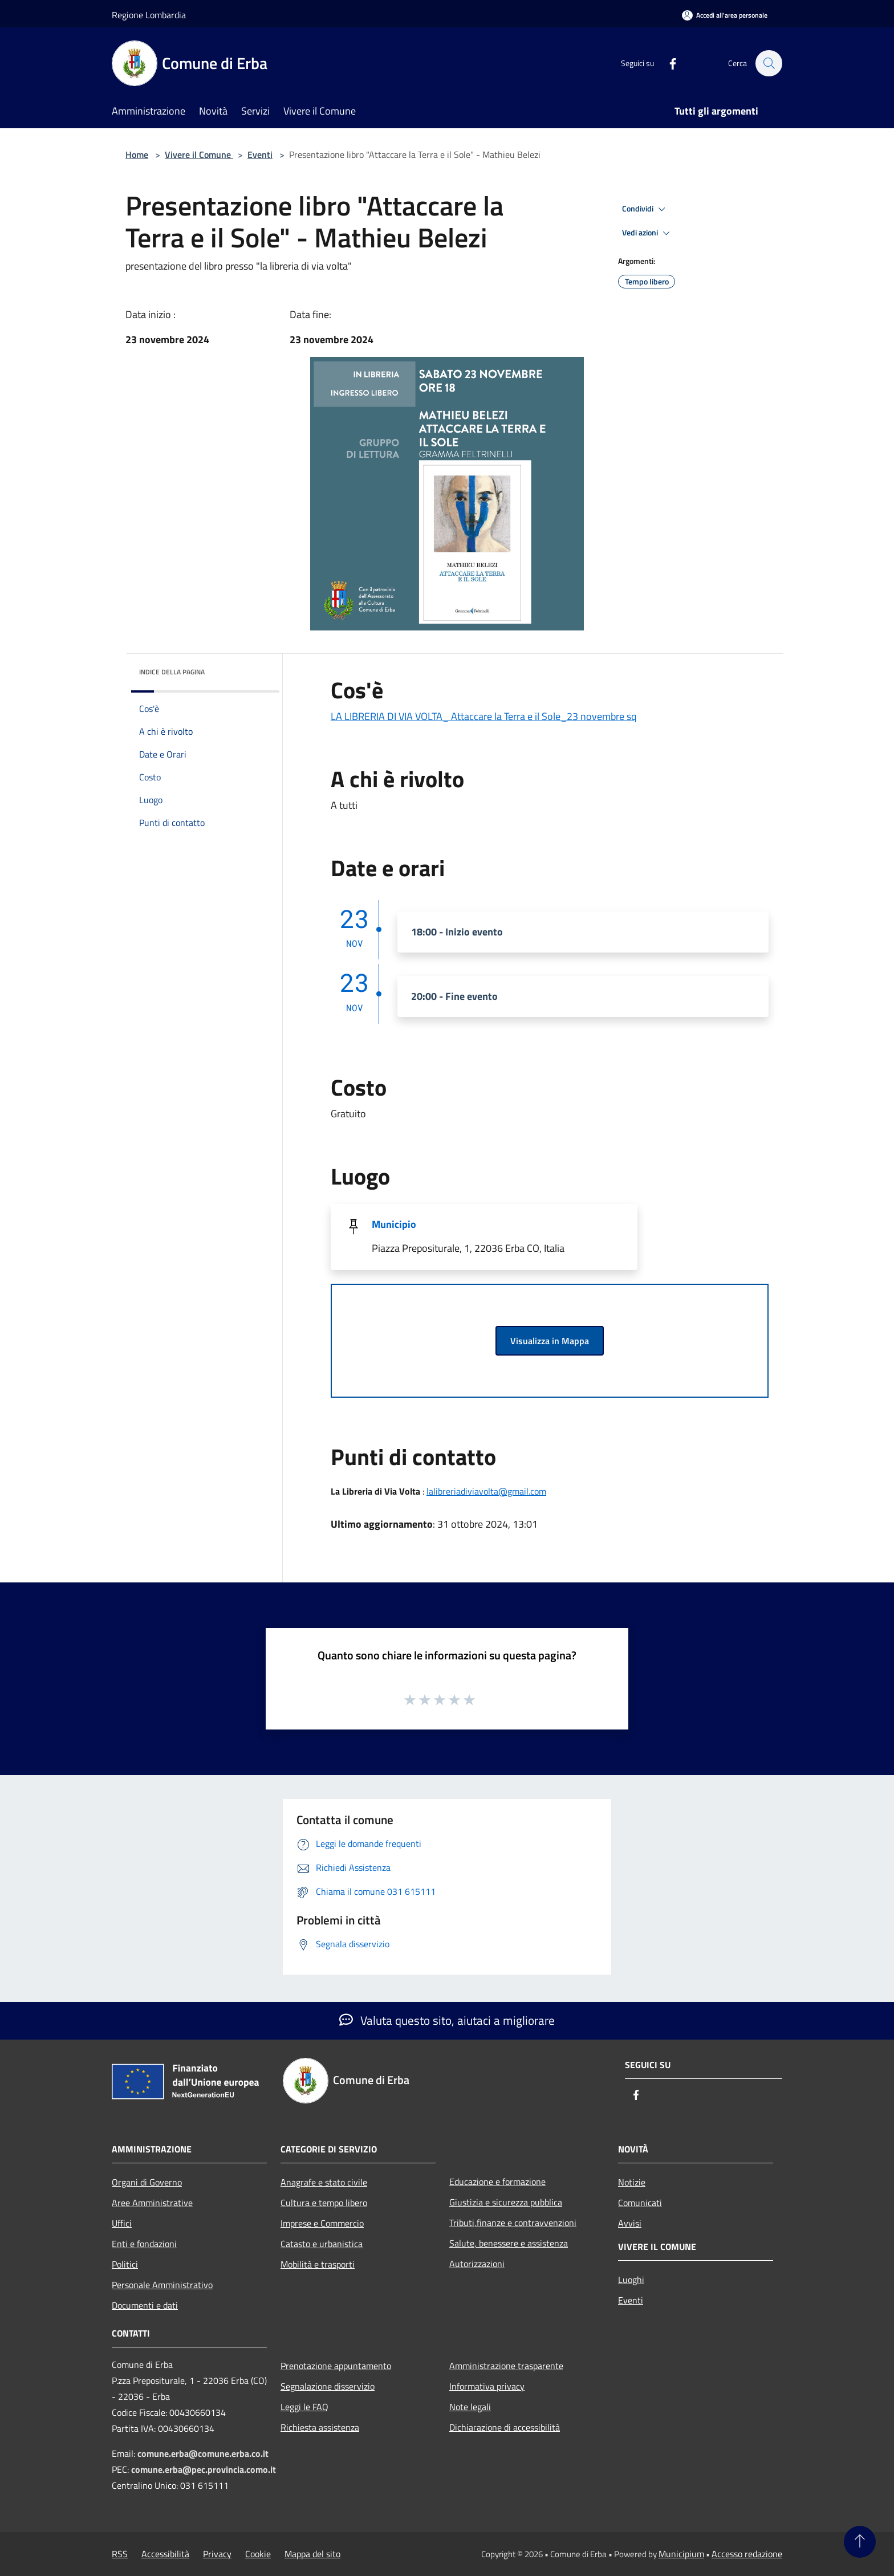 The width and height of the screenshot is (894, 2576). I want to click on Luoghi, so click(631, 2279).